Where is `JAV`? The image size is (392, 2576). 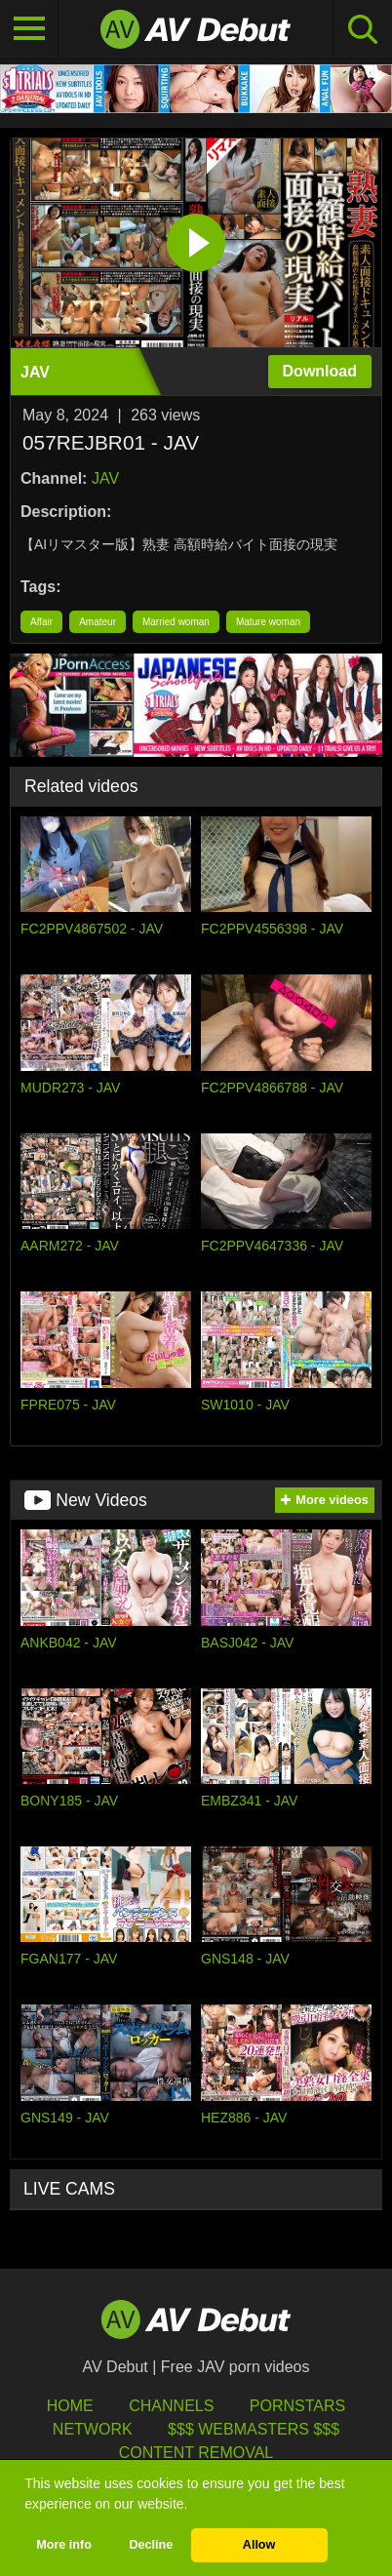
JAV is located at coordinates (105, 478).